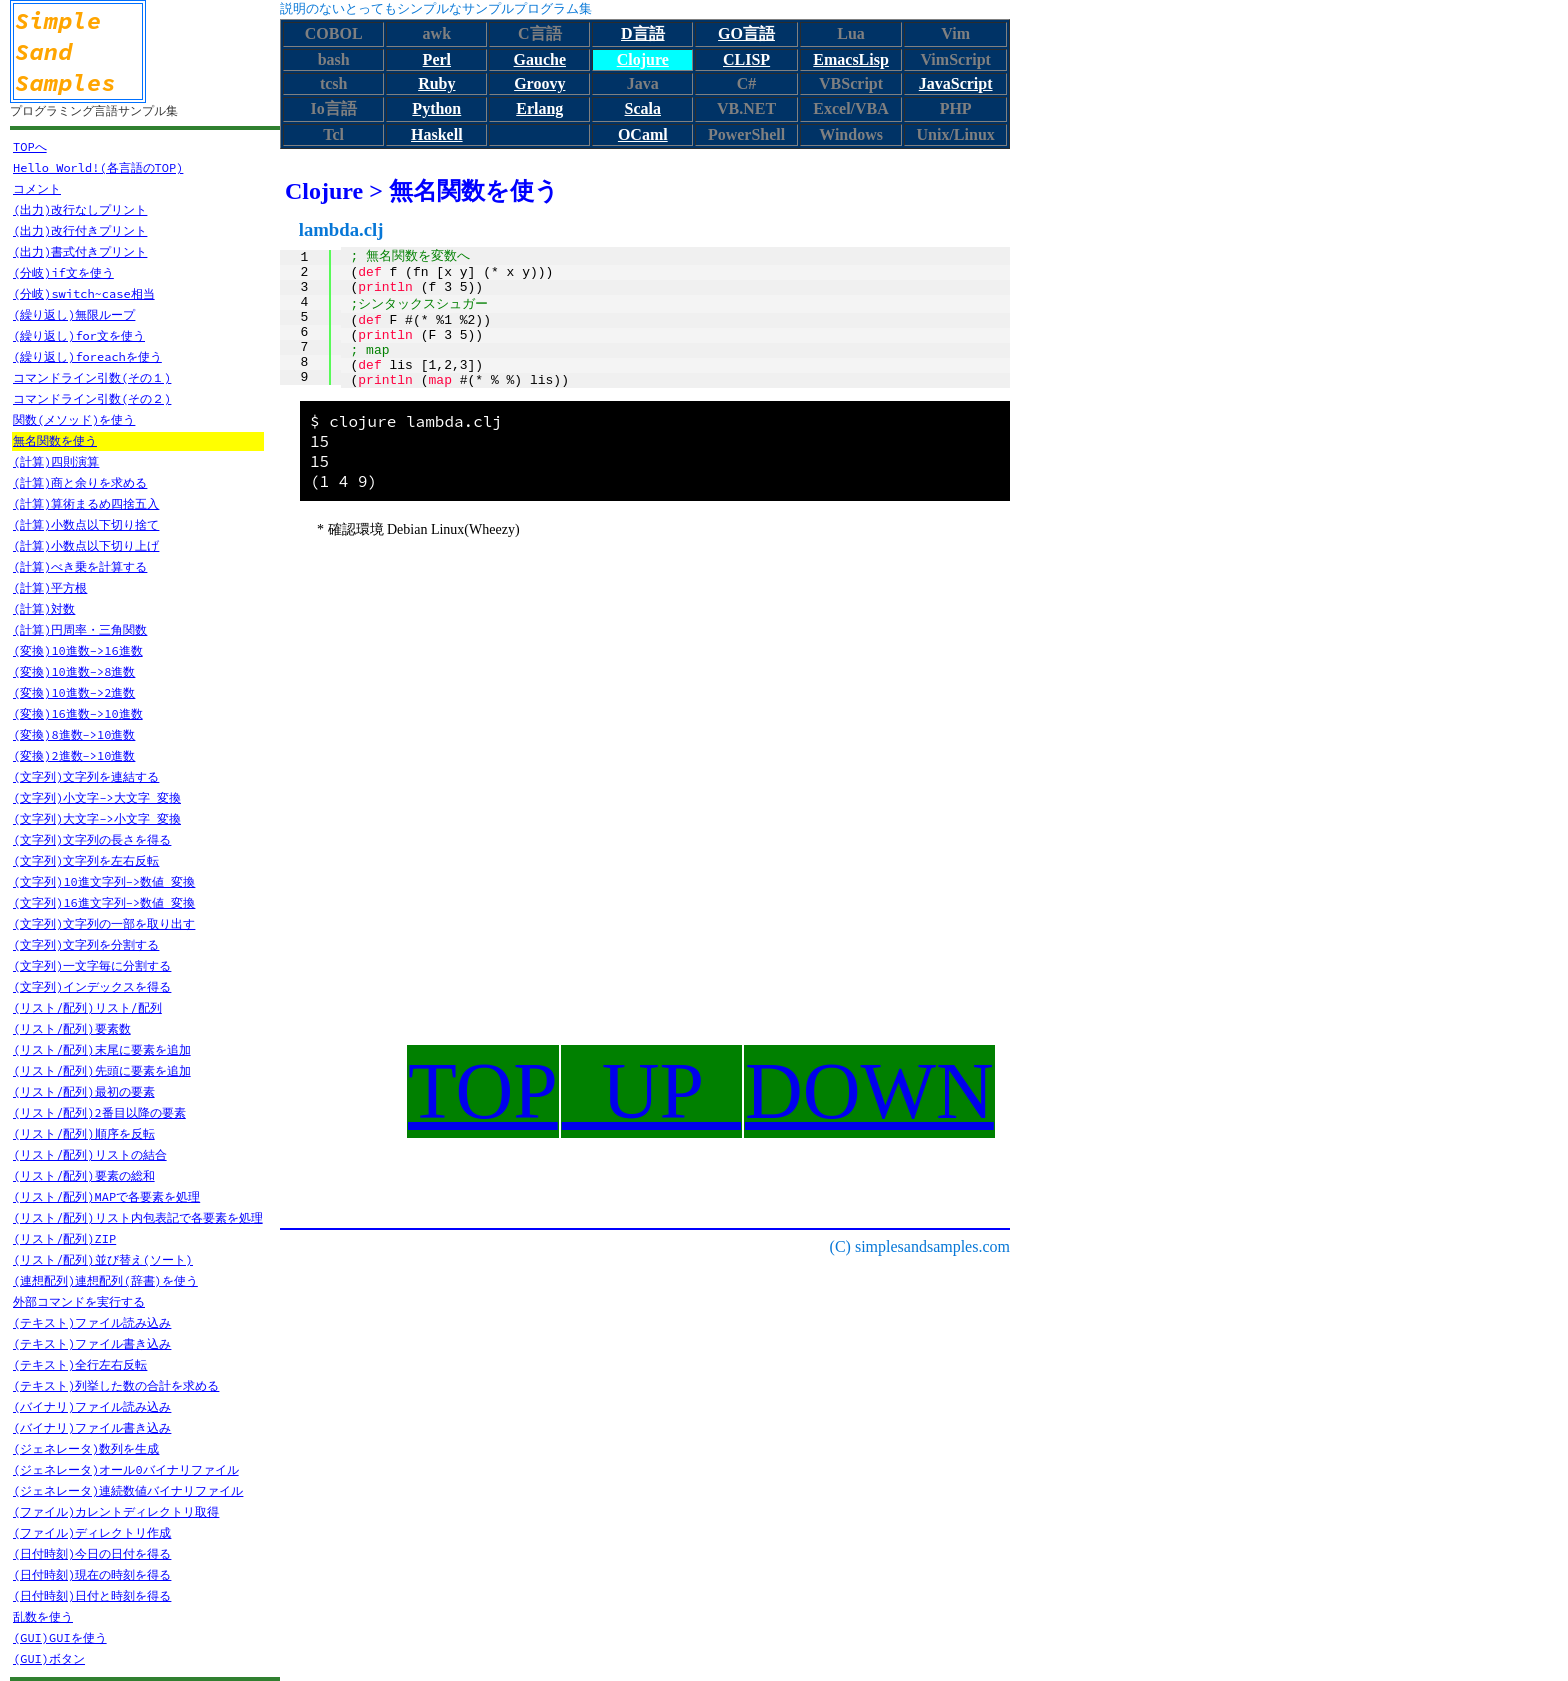 Image resolution: width=1568 pixels, height=1681 pixels. Describe the element at coordinates (126, 1469) in the screenshot. I see `(ジェネレータ)オール0バイナリファイル` at that location.